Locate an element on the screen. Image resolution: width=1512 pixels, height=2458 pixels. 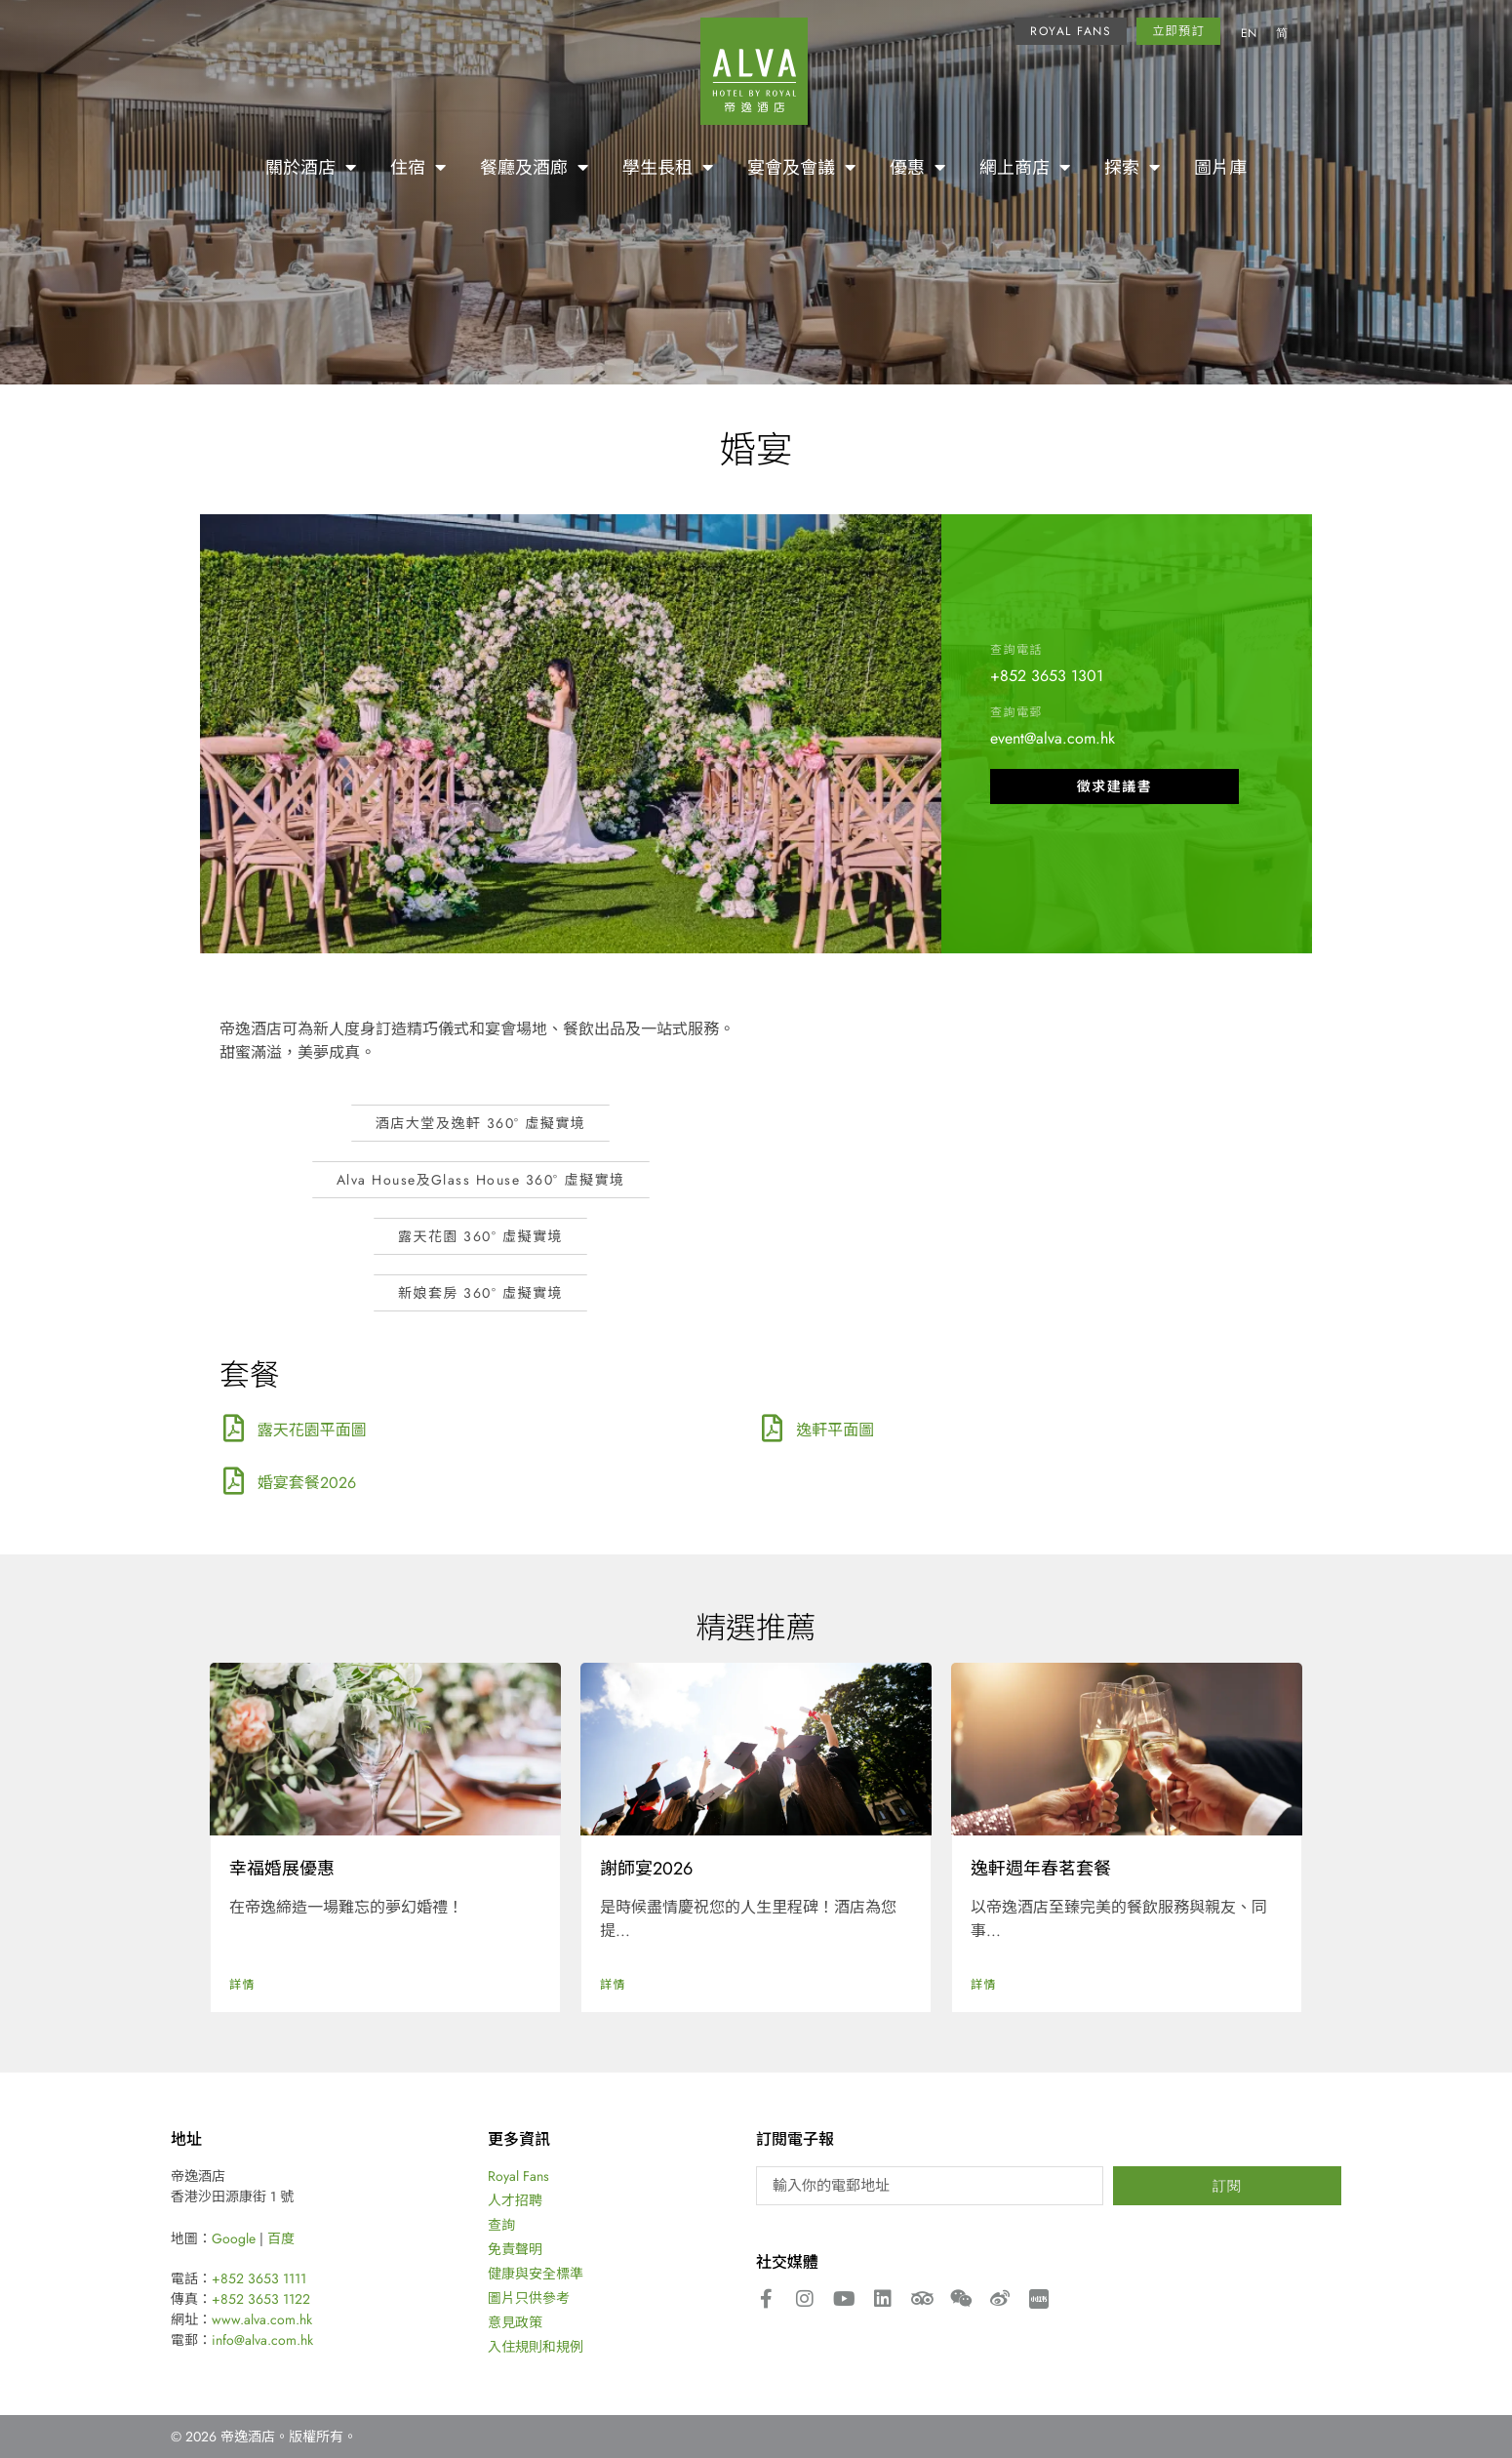
宴會及會議 is located at coordinates (801, 166).